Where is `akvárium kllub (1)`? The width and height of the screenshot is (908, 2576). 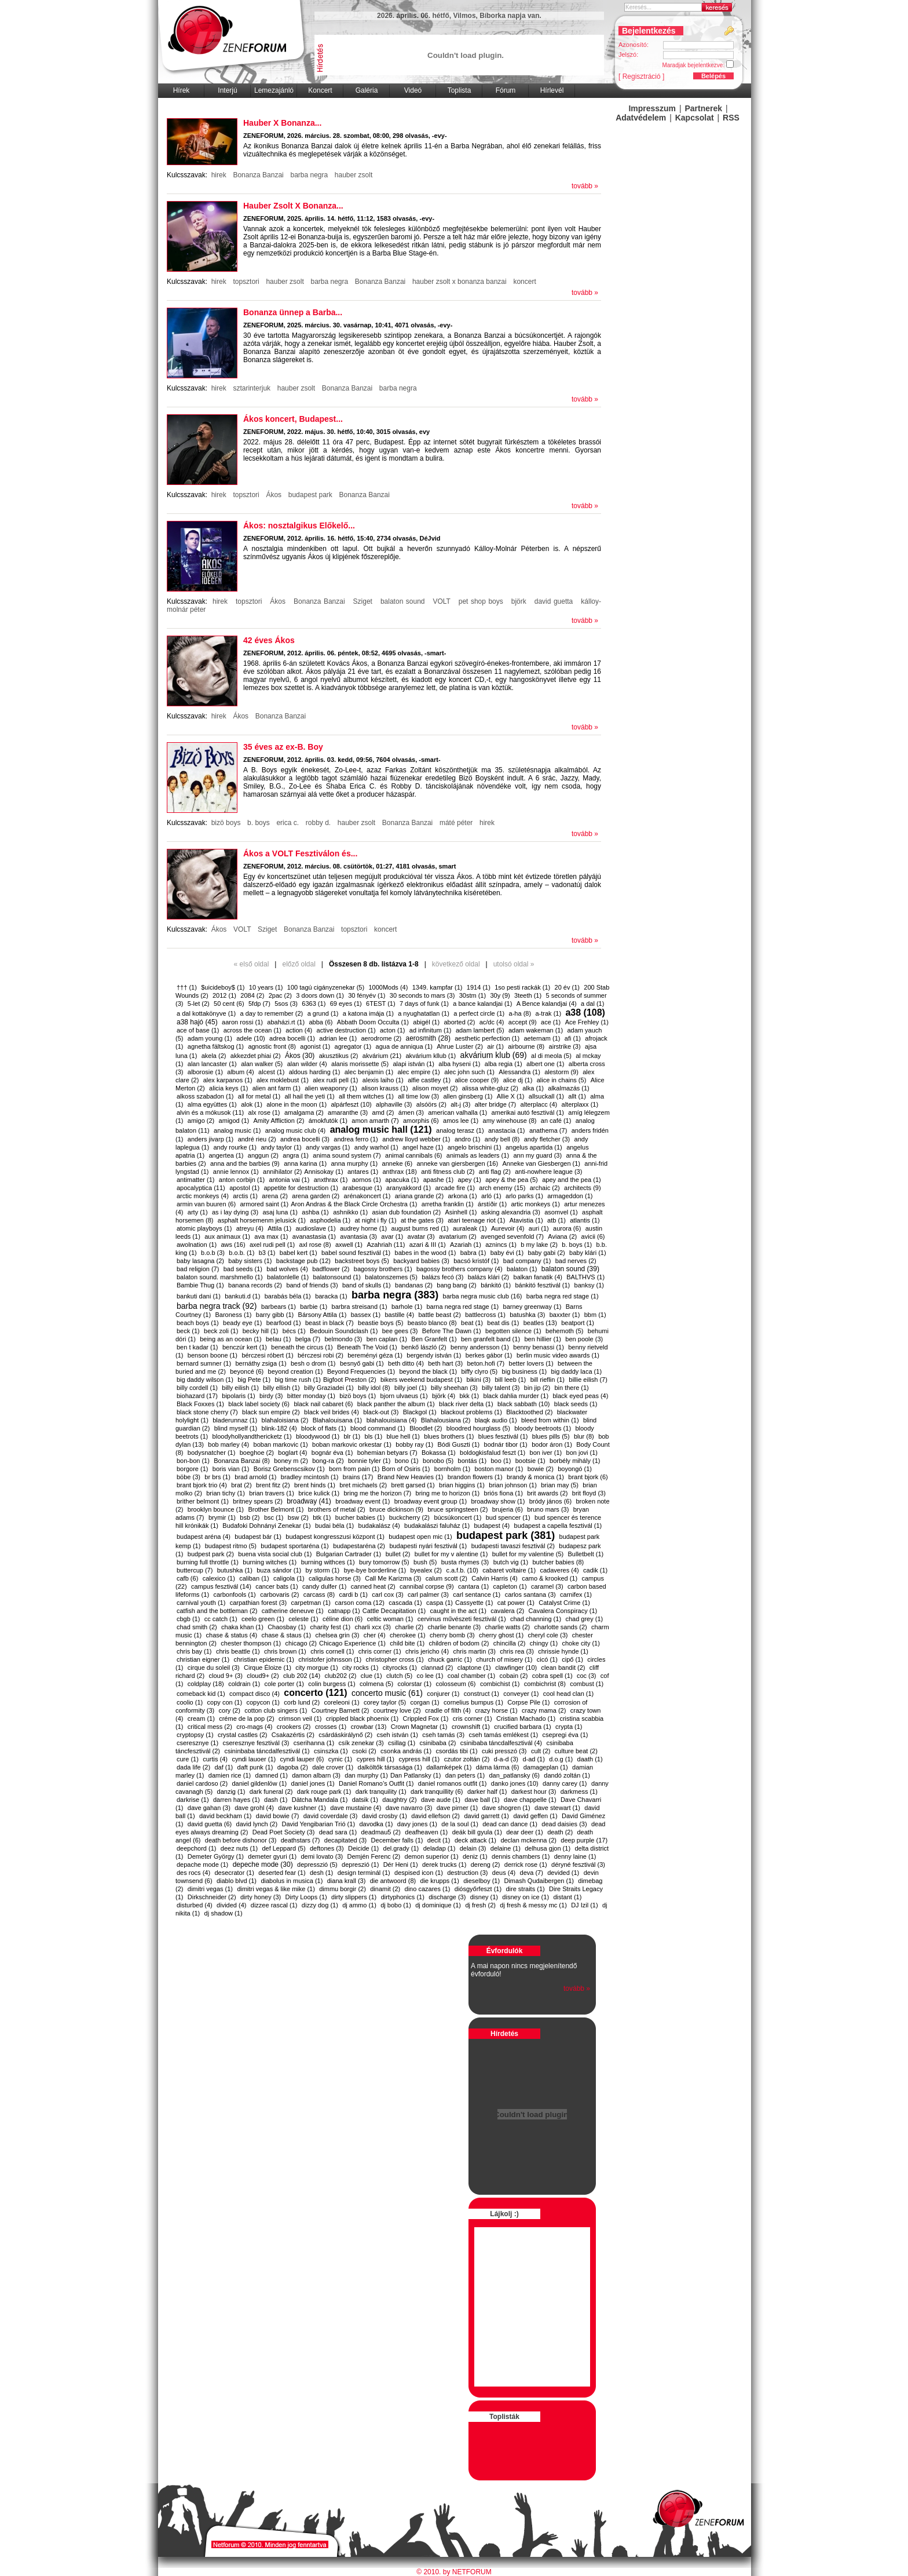
akvárium kllub (1) is located at coordinates (430, 1055).